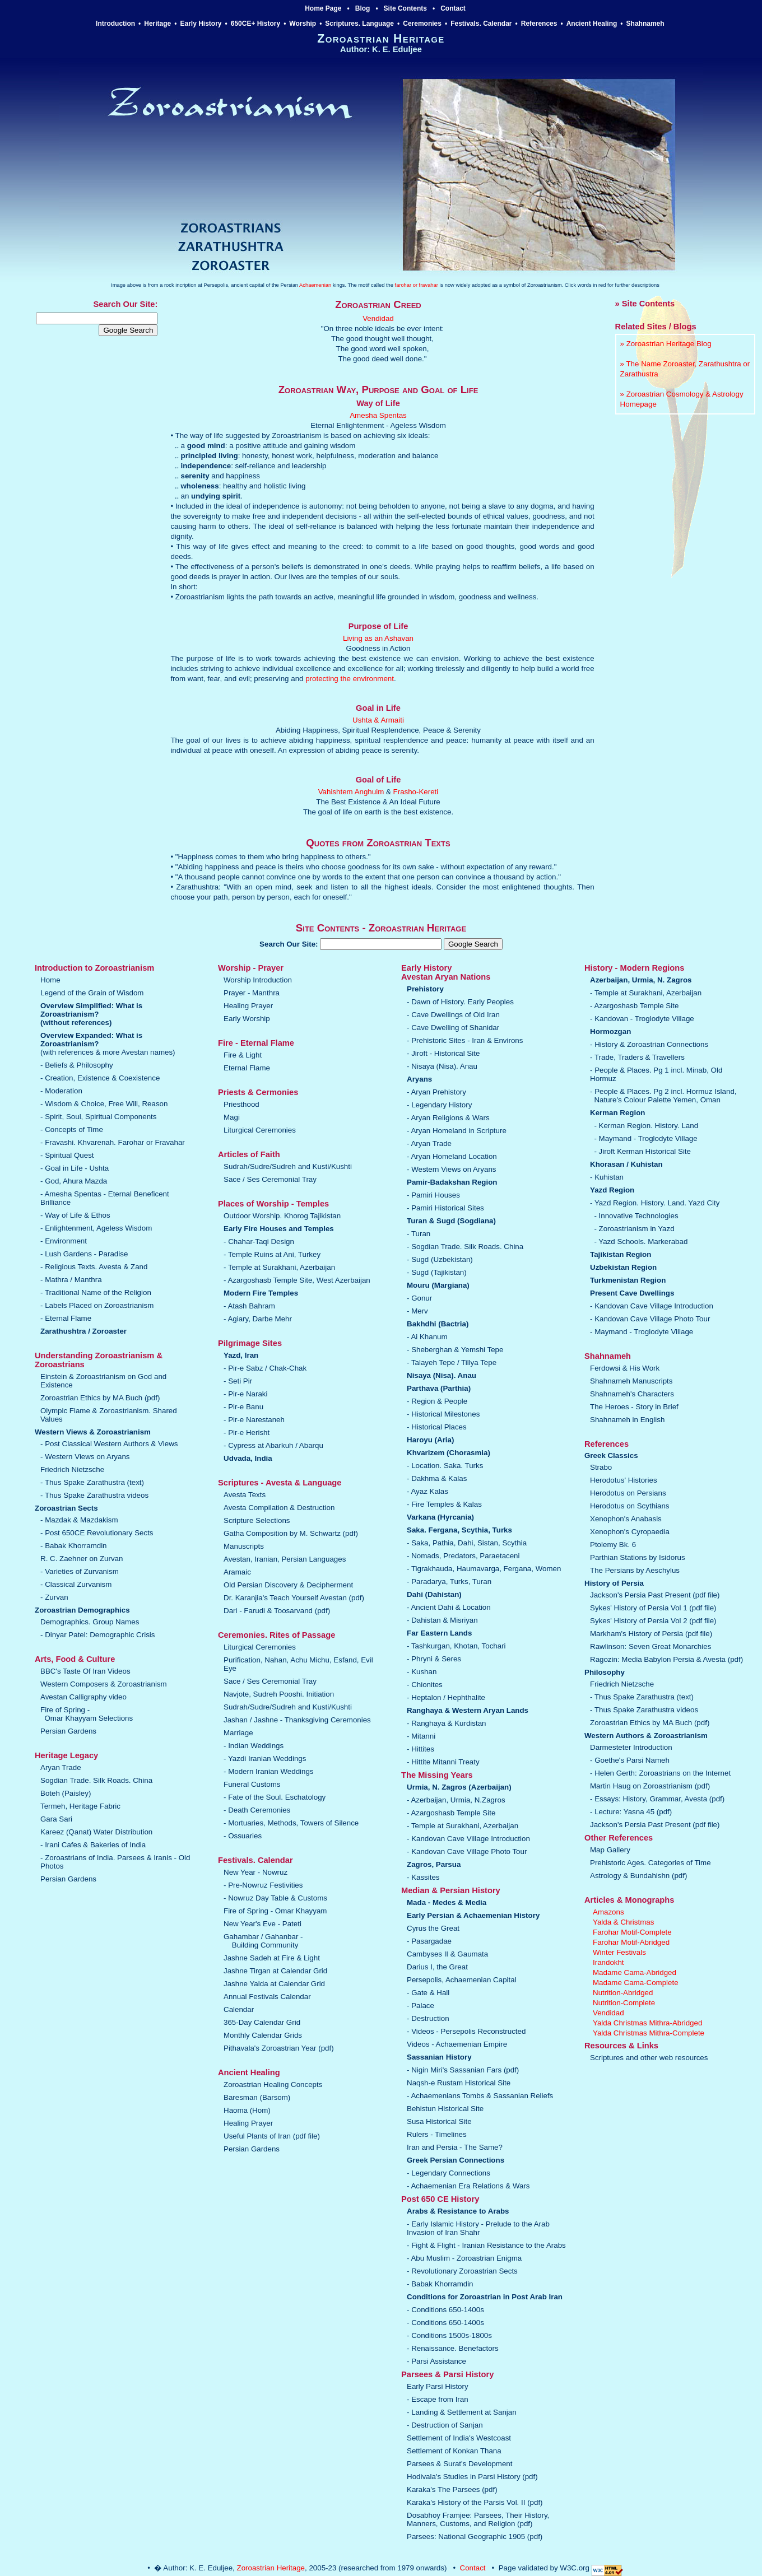  Describe the element at coordinates (468, 2186) in the screenshot. I see `- Achaemenian Era Relations & Wars` at that location.